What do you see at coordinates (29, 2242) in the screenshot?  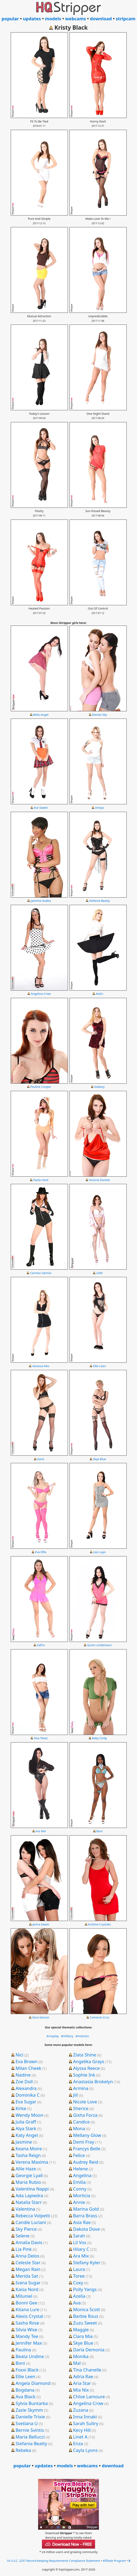 I see `Amalia Davis` at bounding box center [29, 2242].